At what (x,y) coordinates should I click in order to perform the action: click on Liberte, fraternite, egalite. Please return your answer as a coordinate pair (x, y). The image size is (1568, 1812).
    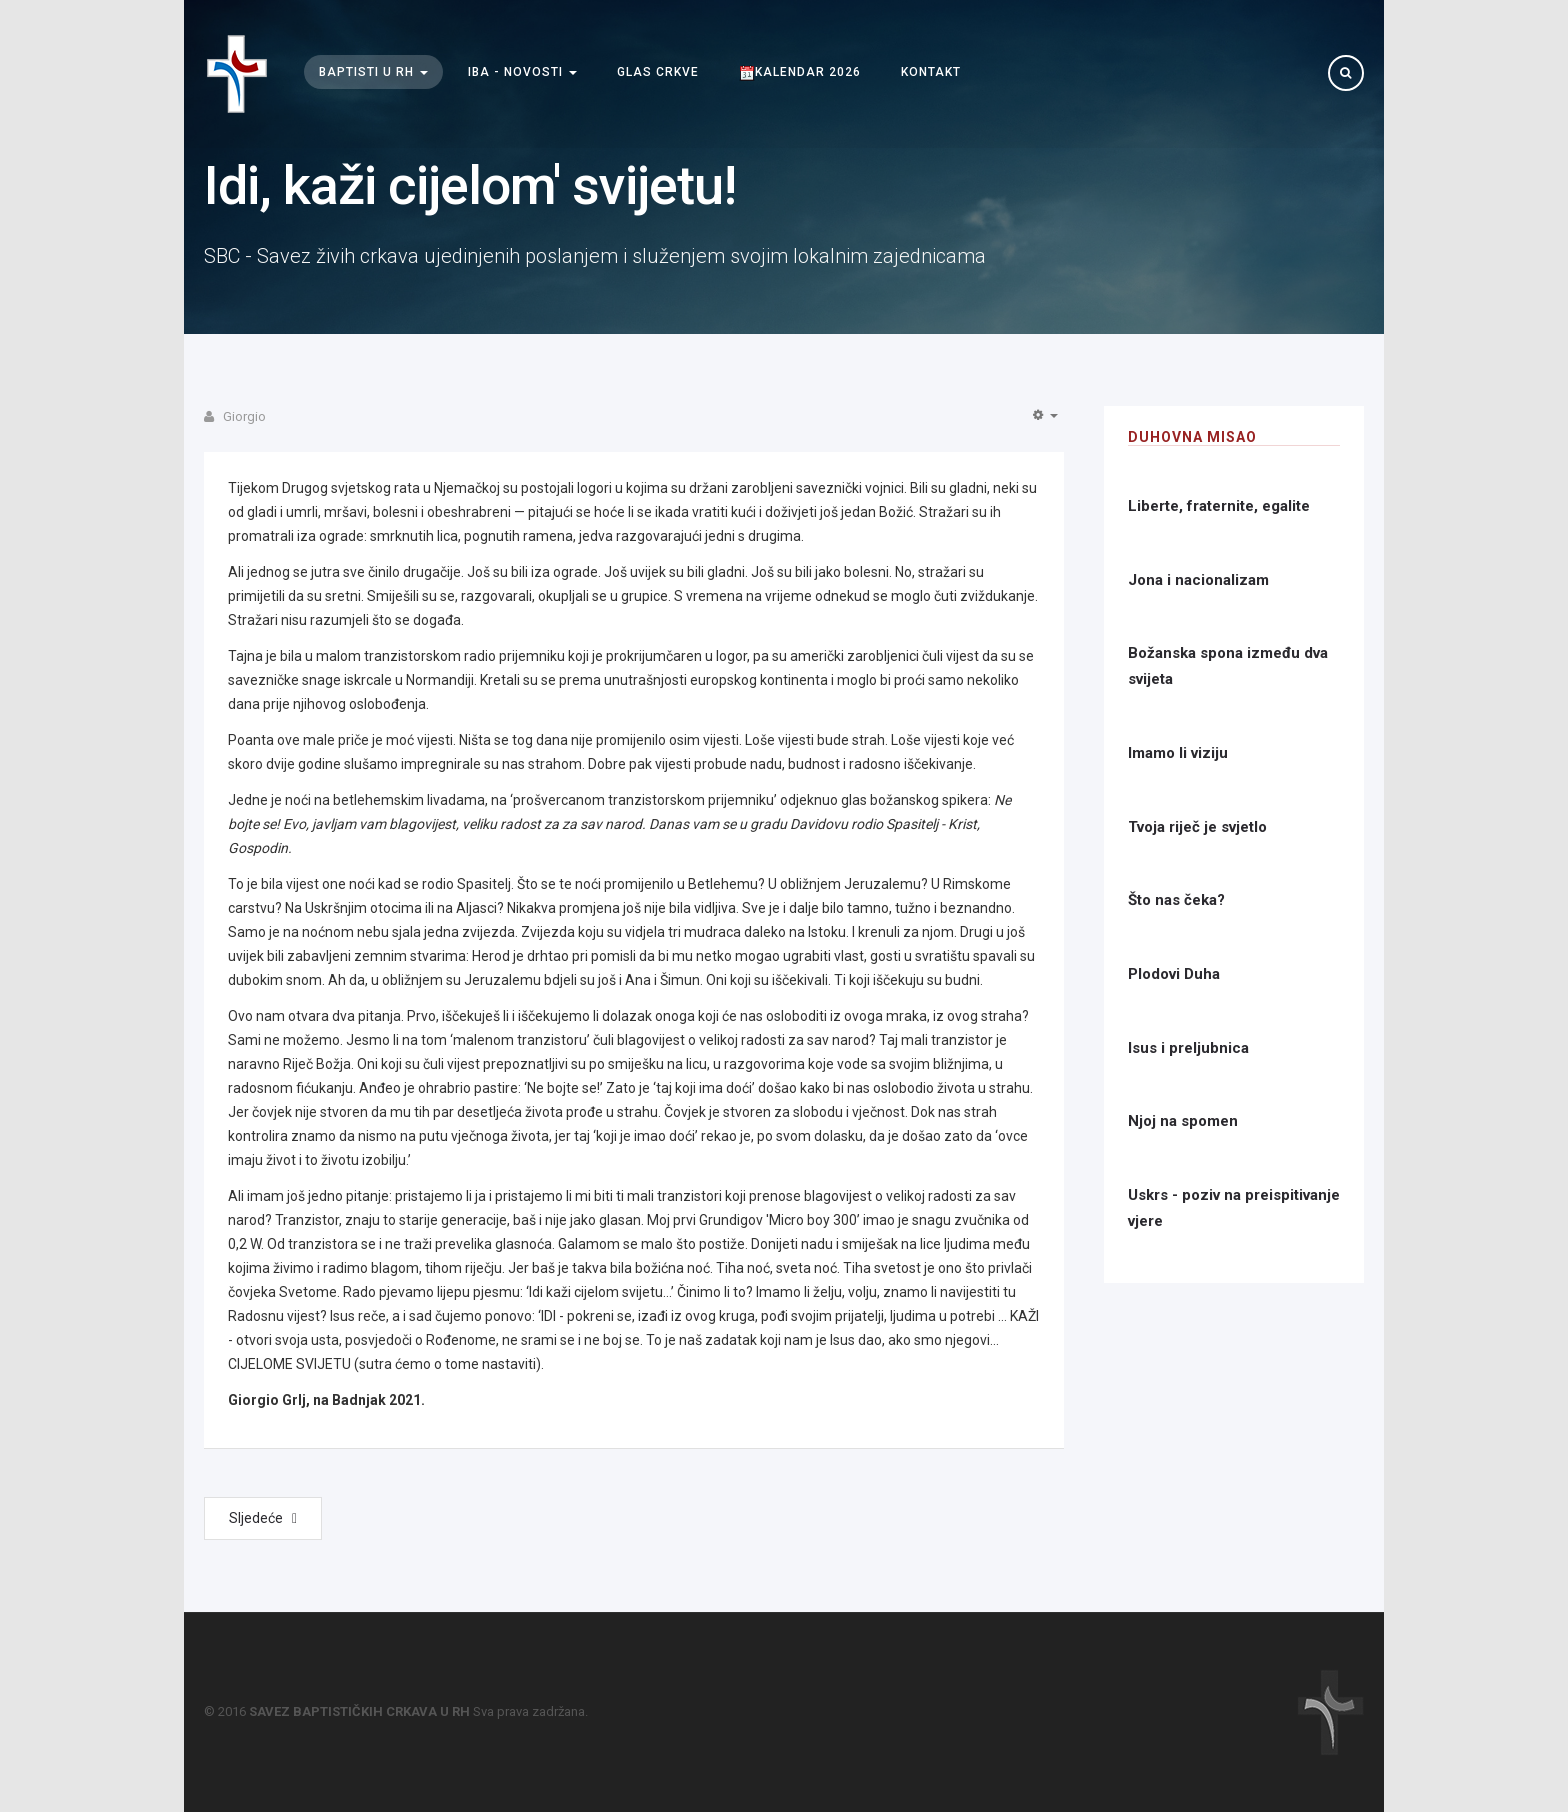
    Looking at the image, I should click on (1219, 506).